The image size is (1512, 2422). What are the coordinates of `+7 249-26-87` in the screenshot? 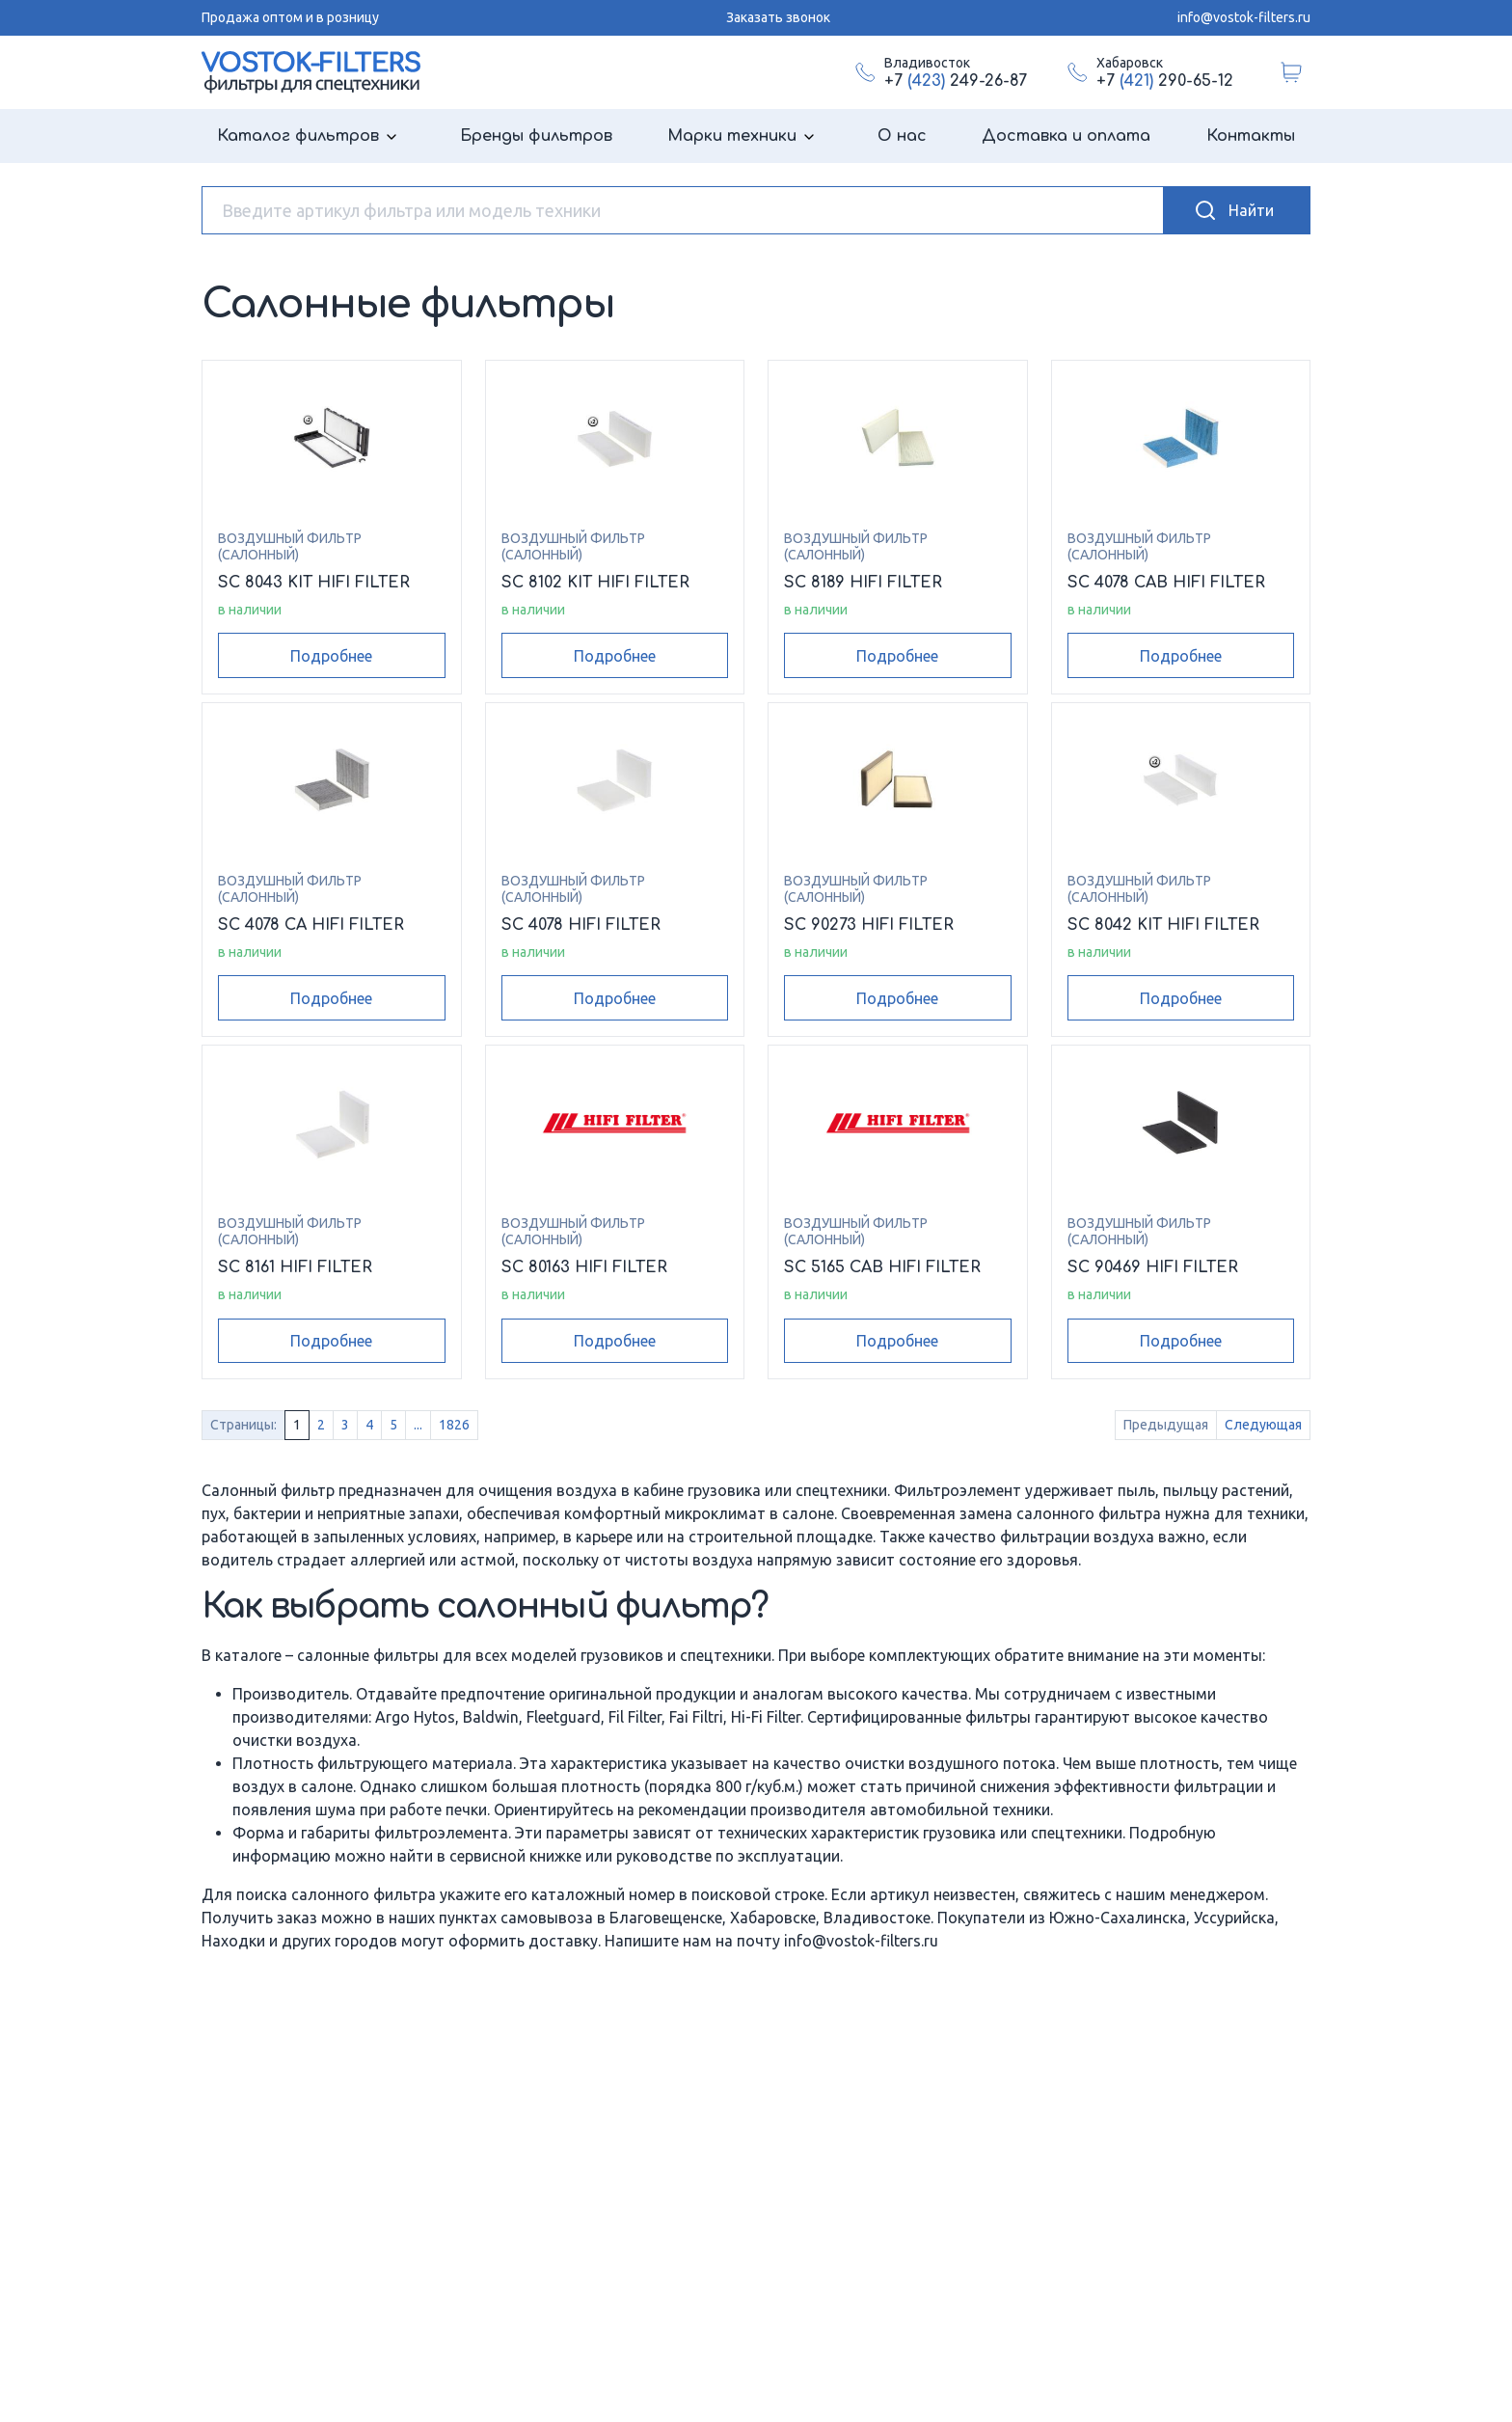 It's located at (955, 81).